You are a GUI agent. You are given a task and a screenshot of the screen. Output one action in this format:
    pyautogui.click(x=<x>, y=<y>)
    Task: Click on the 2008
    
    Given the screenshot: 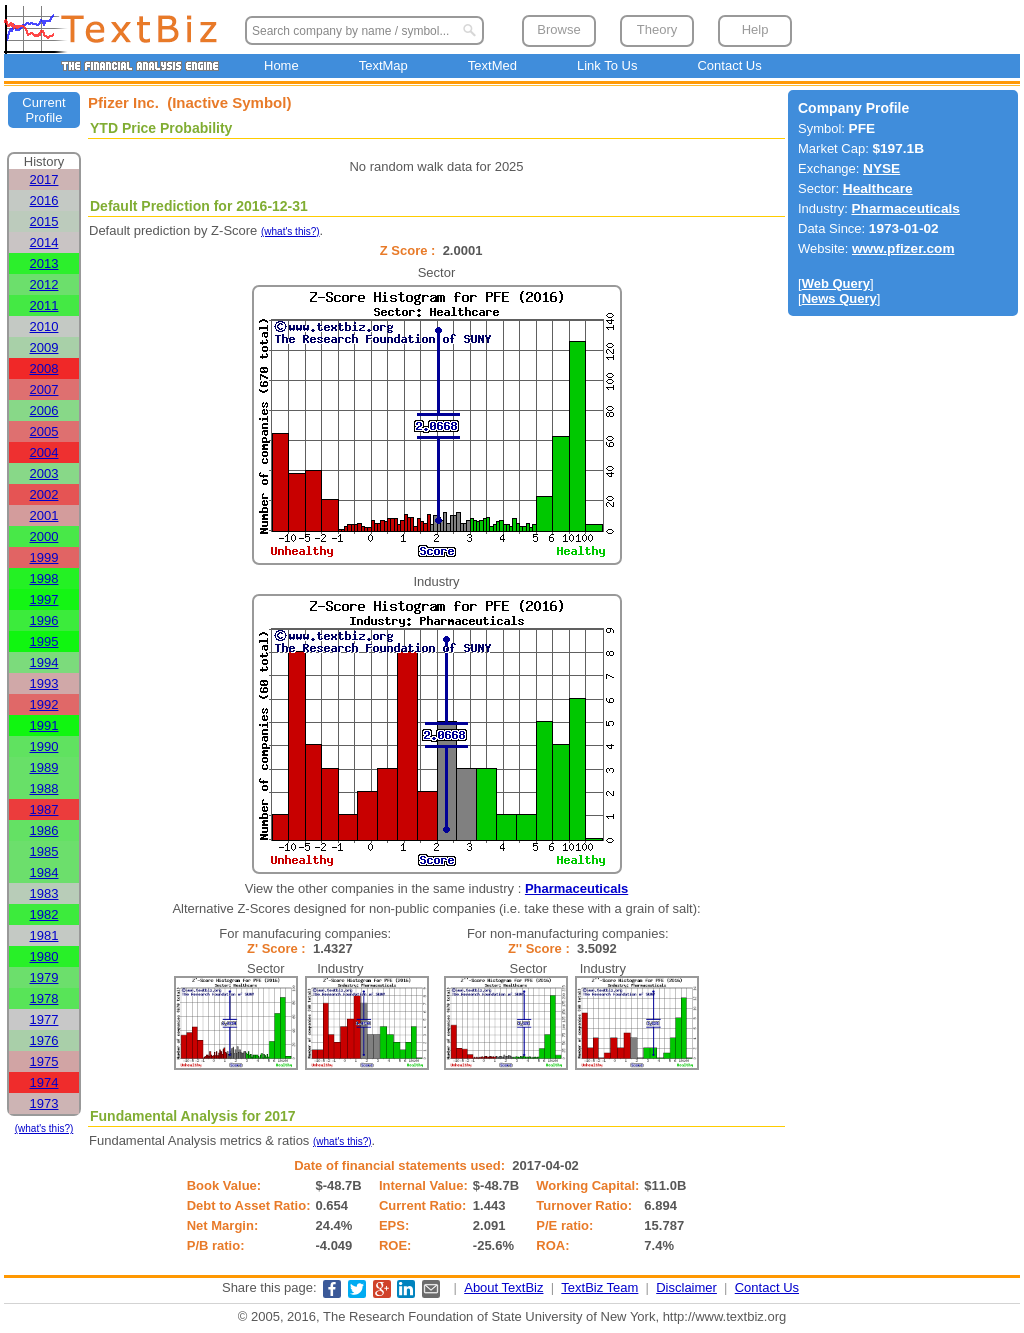 What is the action you would take?
    pyautogui.click(x=44, y=368)
    